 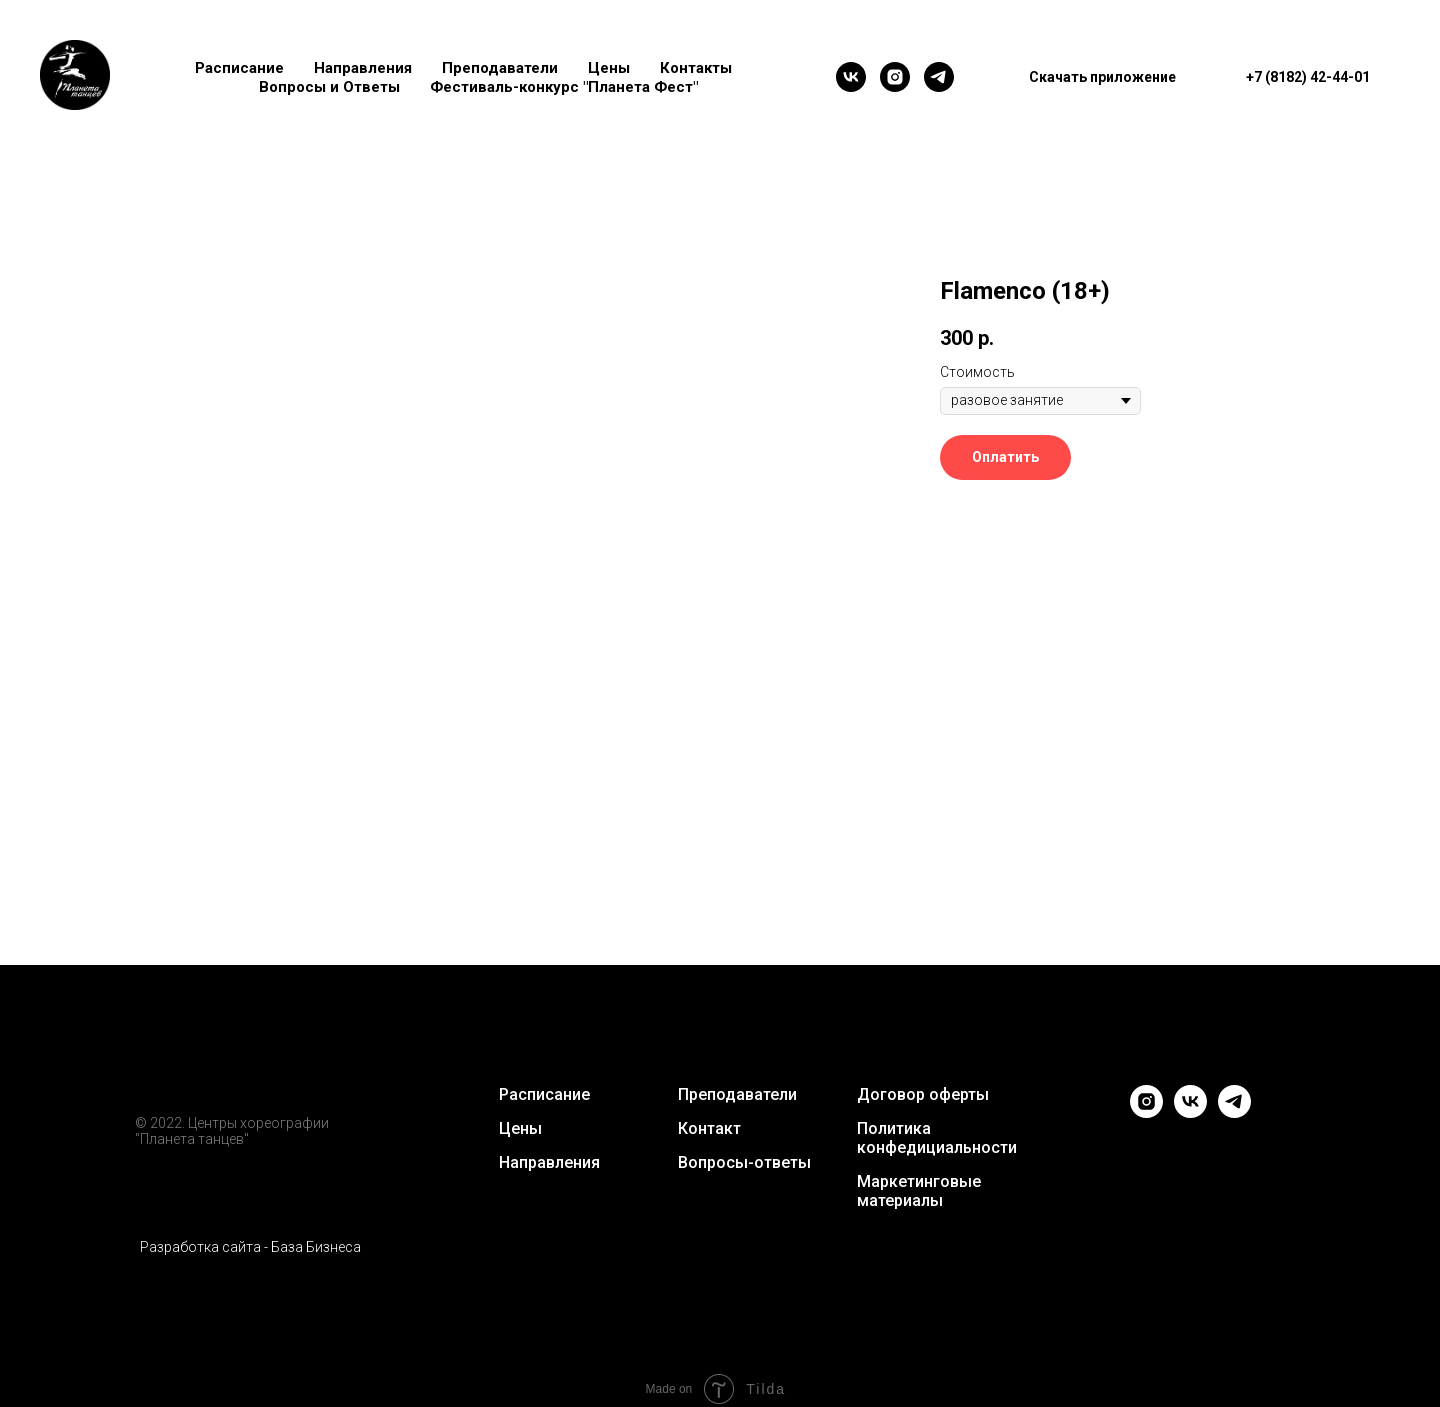 What do you see at coordinates (919, 1191) in the screenshot?
I see `Маркетинговые материалы` at bounding box center [919, 1191].